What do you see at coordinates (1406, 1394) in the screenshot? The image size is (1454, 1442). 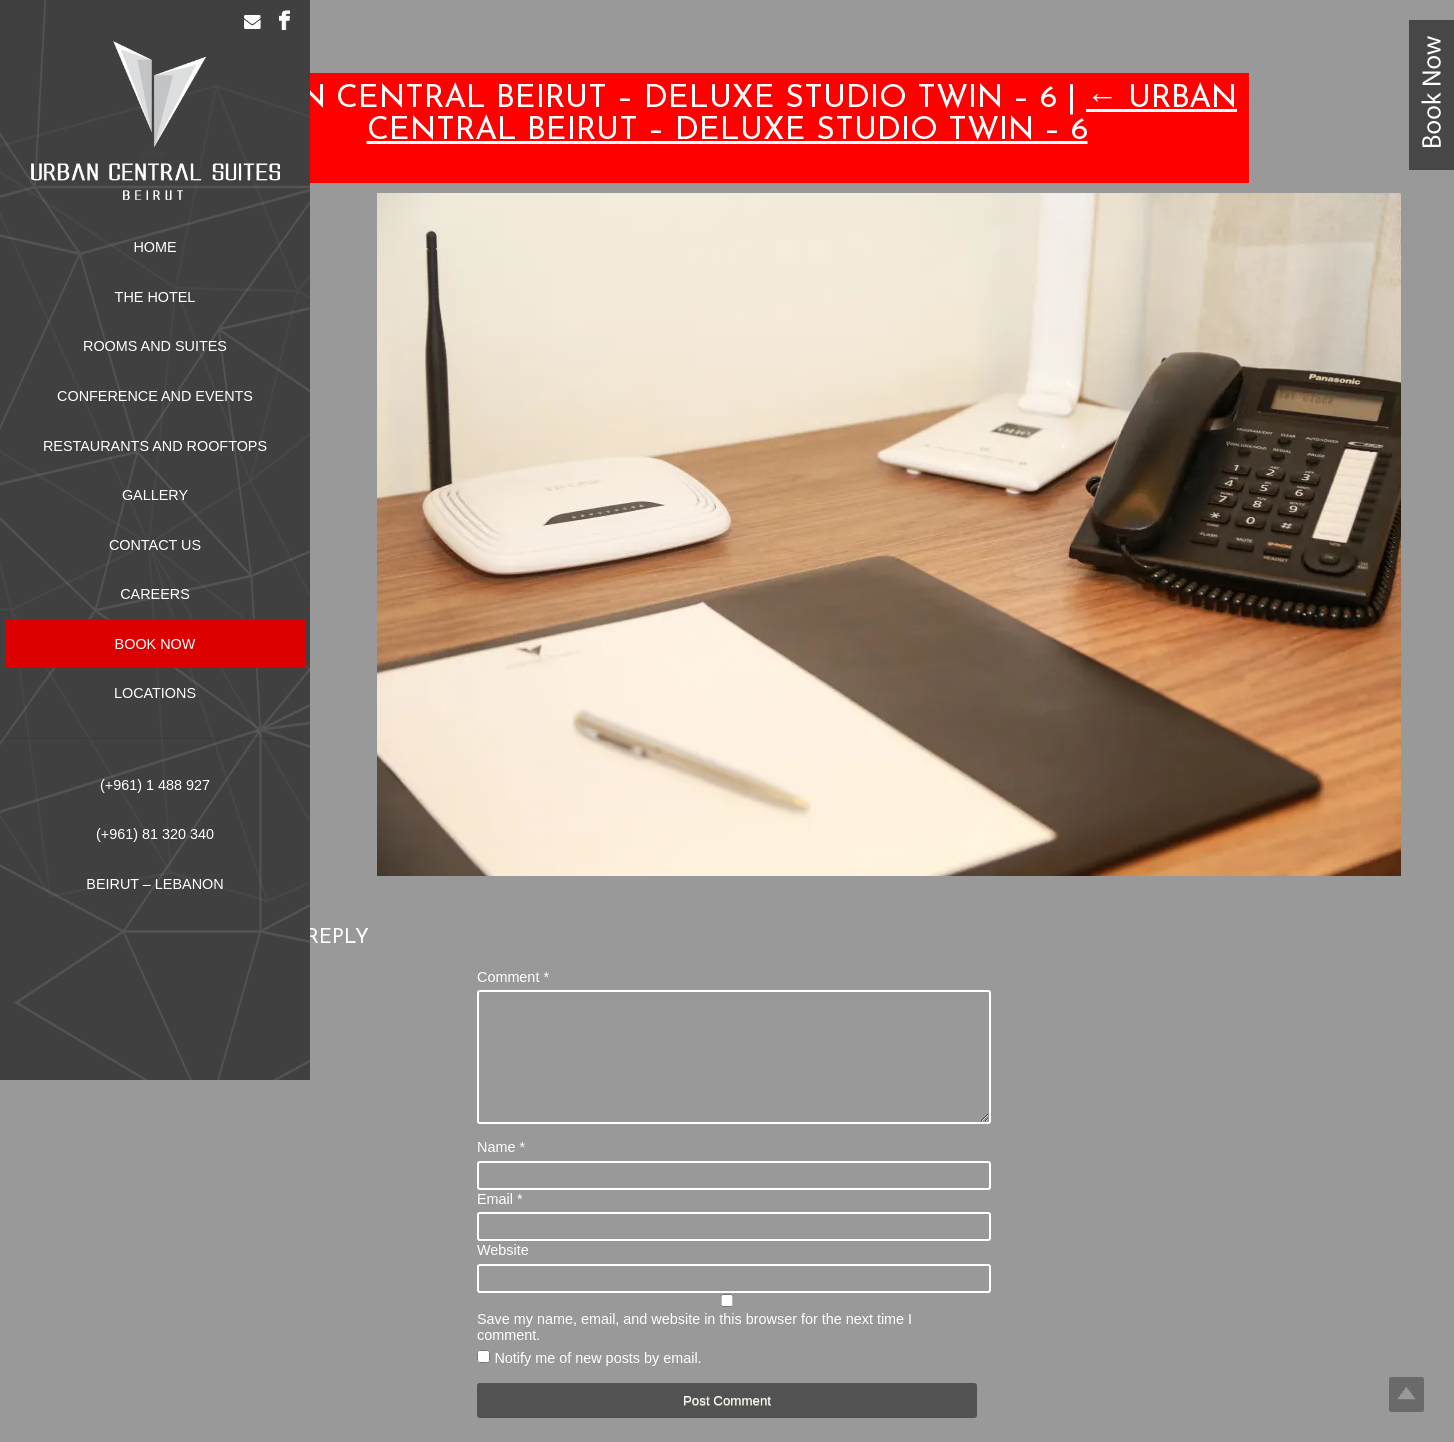 I see `Top` at bounding box center [1406, 1394].